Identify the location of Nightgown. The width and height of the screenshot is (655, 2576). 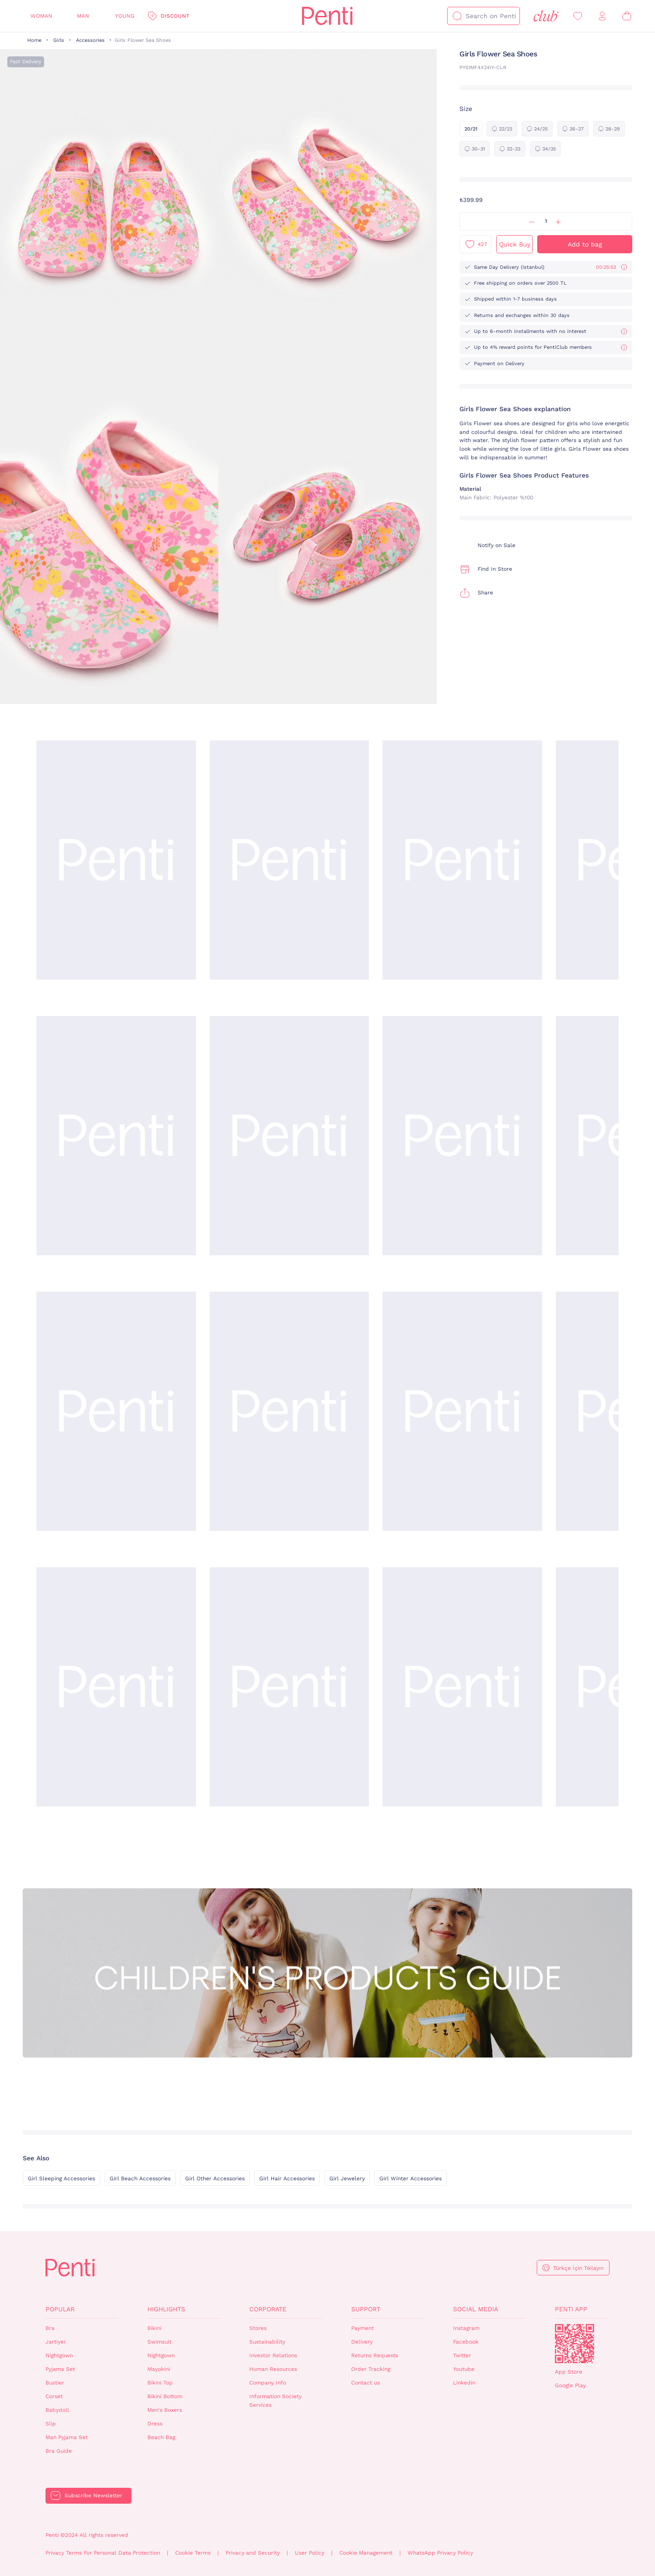
(59, 2355).